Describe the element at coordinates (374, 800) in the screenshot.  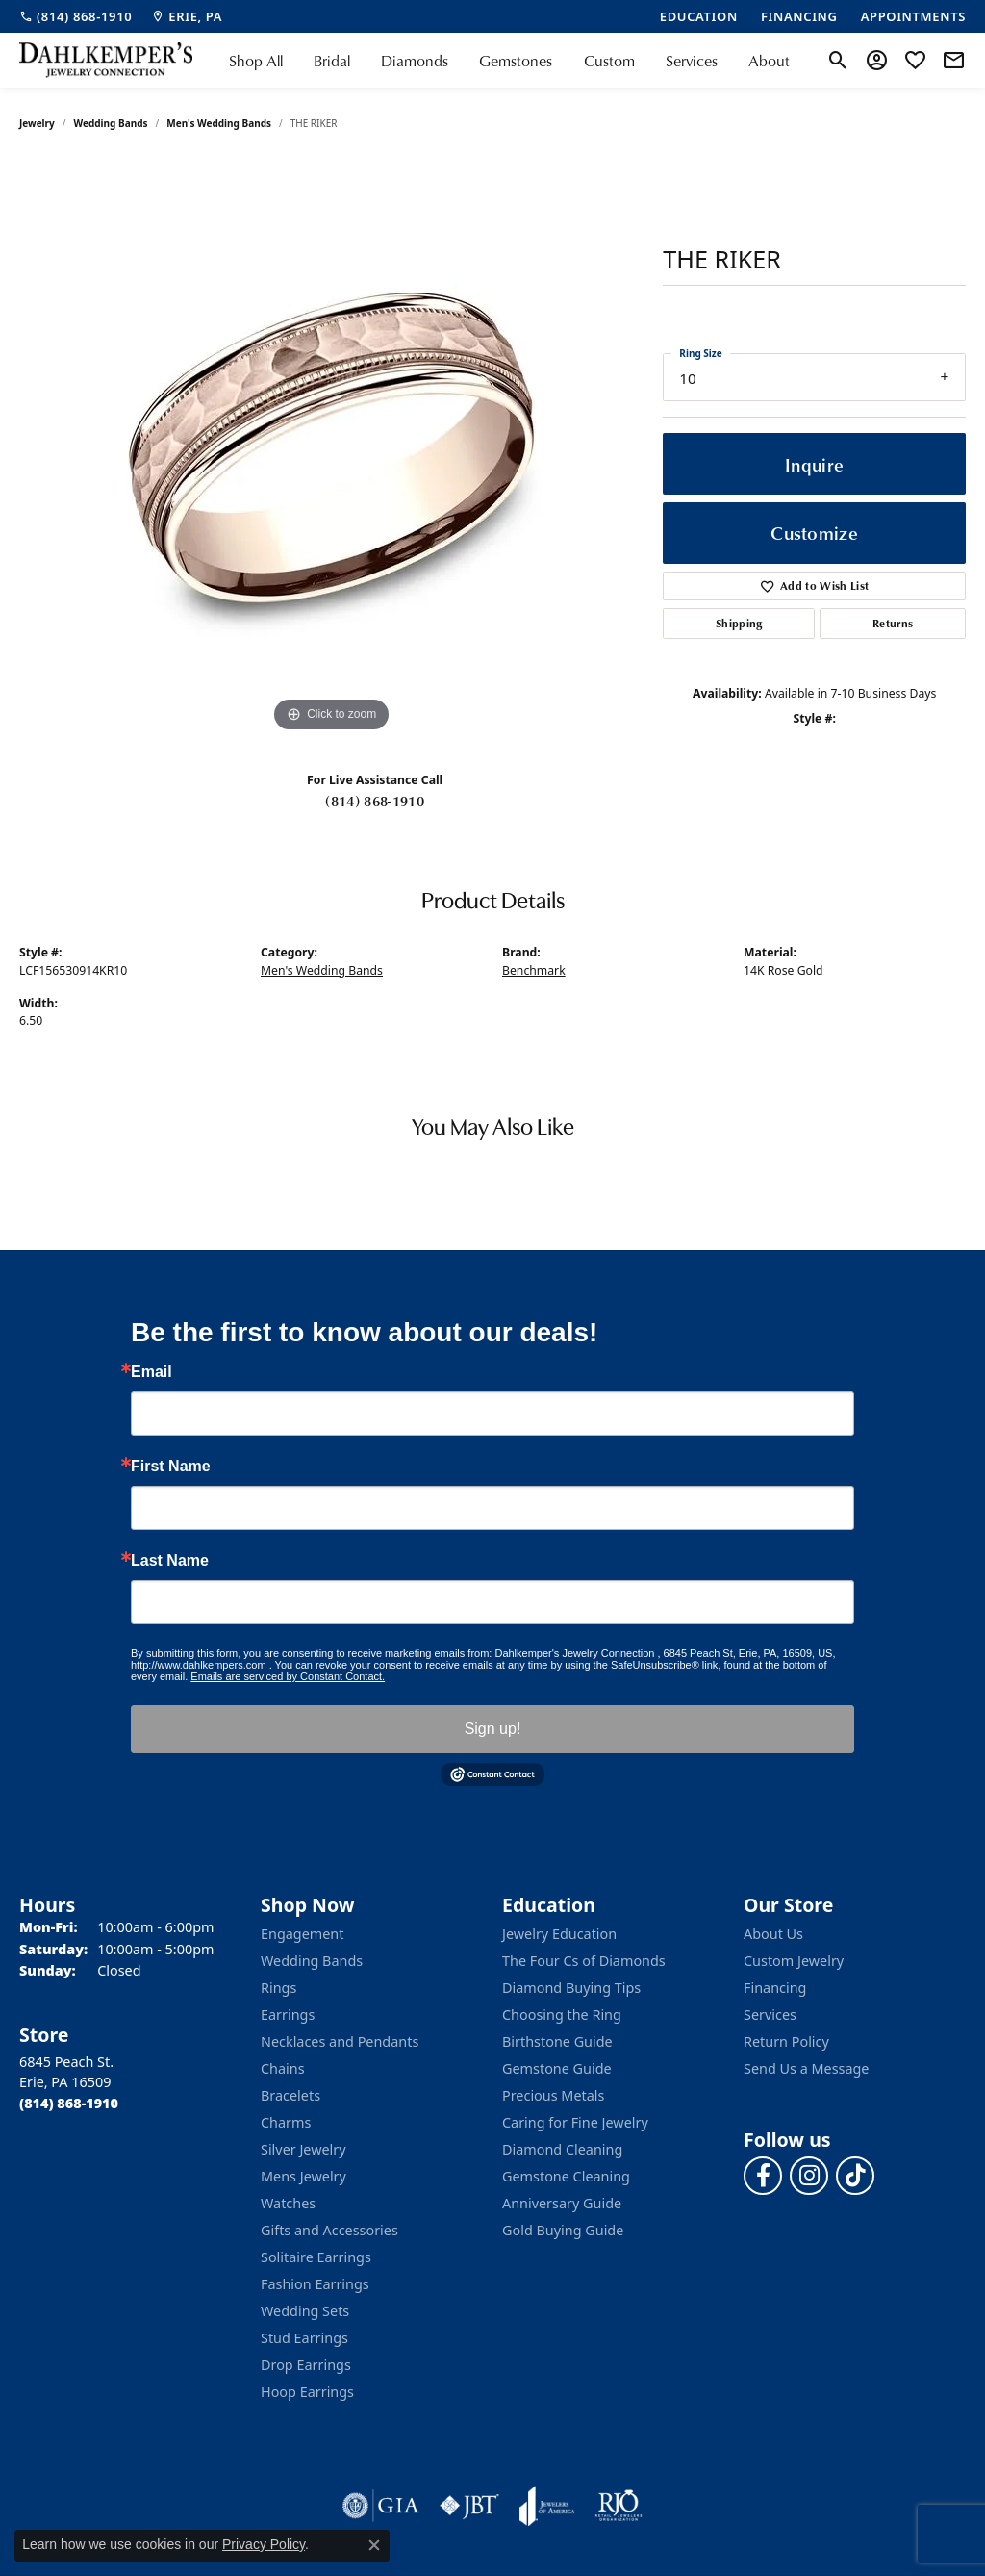
I see `(814) 868-1910` at that location.